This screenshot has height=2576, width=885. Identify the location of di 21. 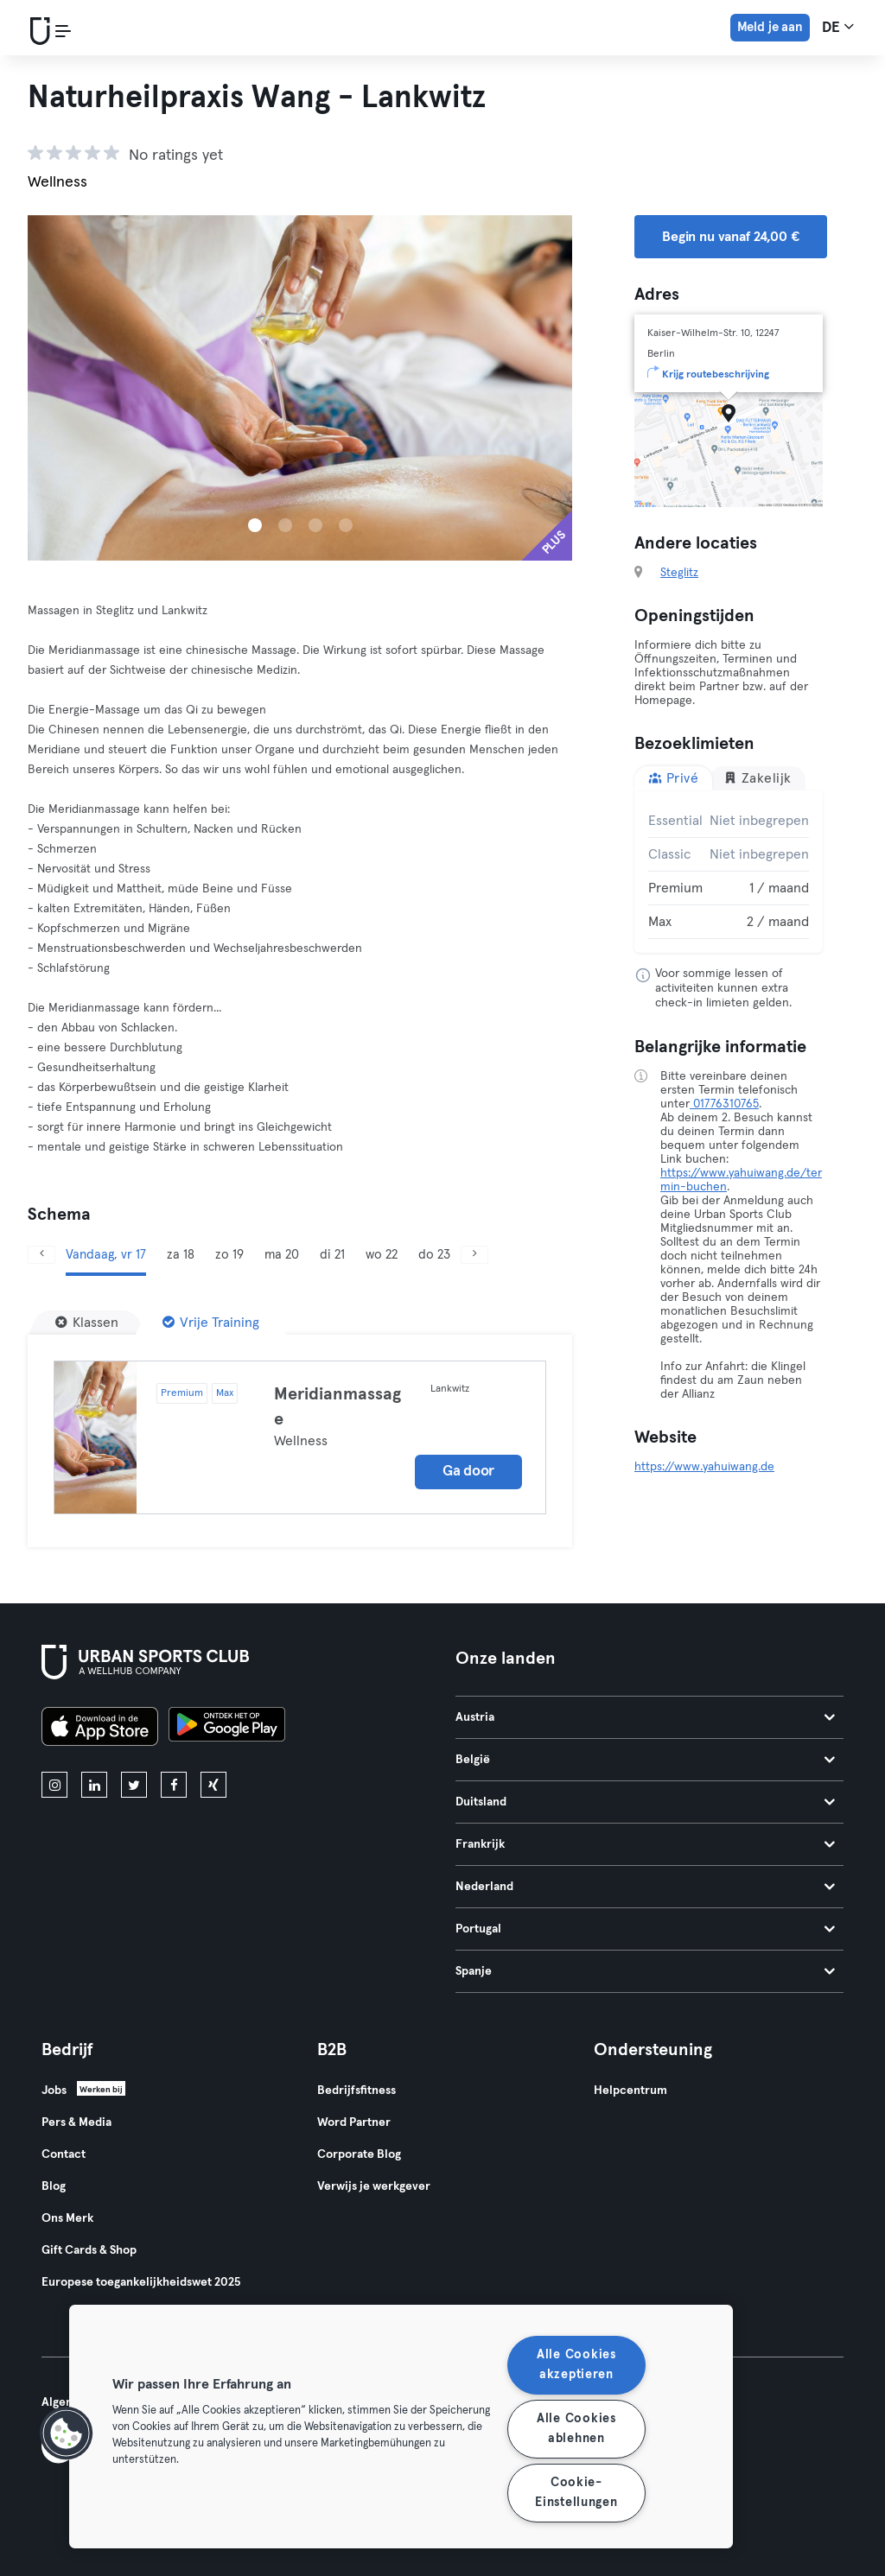
(332, 1254).